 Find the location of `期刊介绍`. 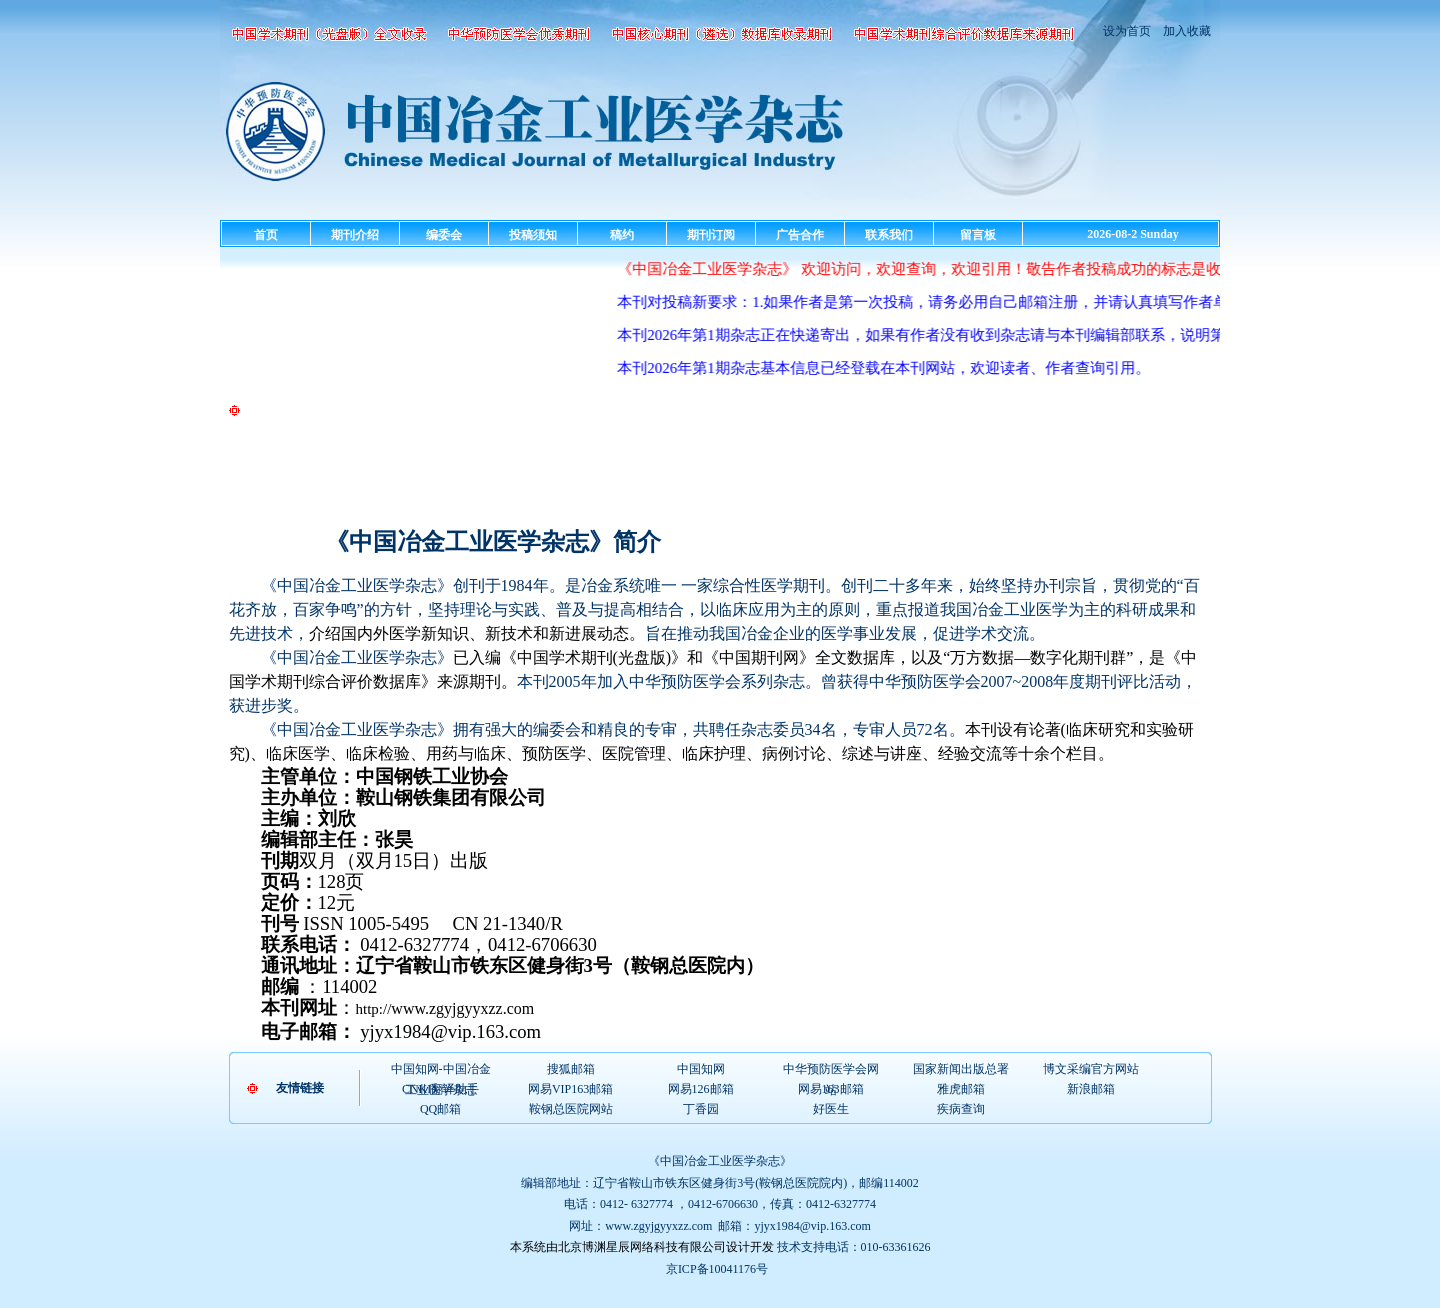

期刊介绍 is located at coordinates (355, 235).